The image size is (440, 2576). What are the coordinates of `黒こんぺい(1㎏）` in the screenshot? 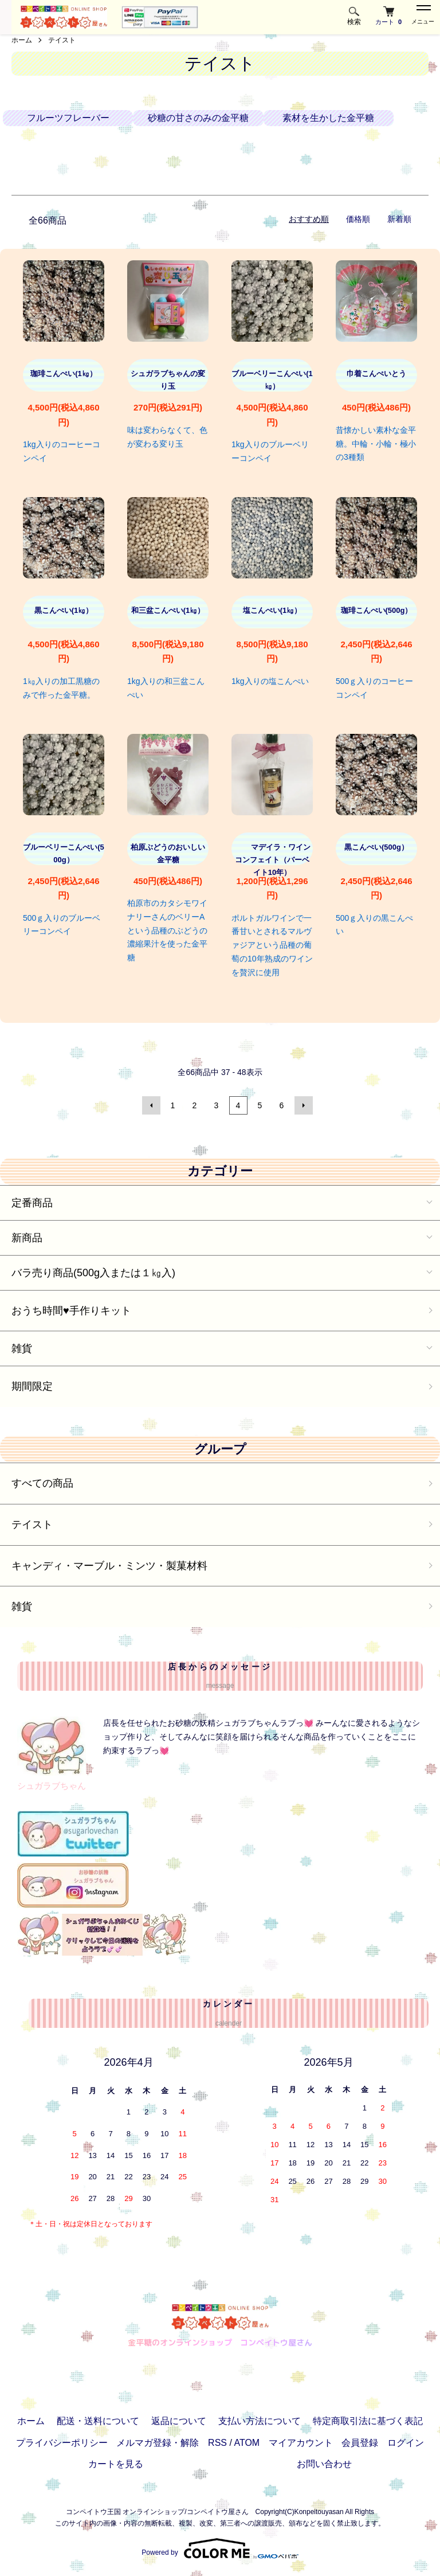 It's located at (63, 610).